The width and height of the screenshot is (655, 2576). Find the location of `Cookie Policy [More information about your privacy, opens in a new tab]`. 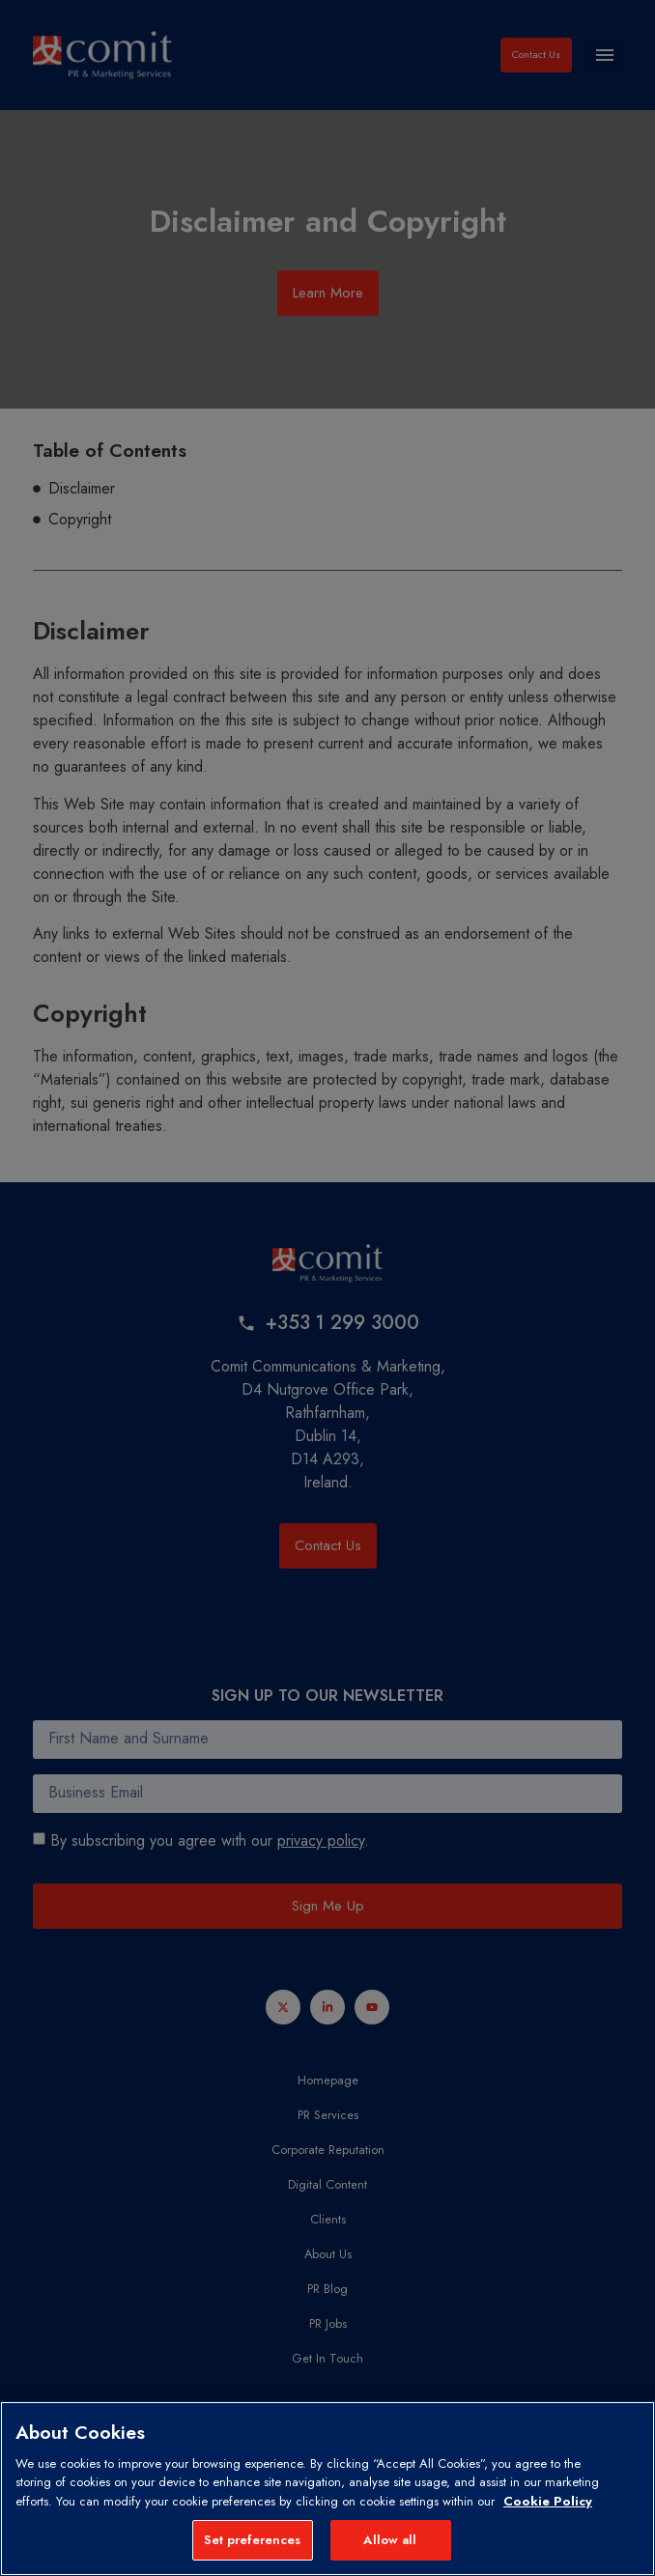

Cookie Policy [More information about your privacy, opens in a new tab] is located at coordinates (547, 2501).